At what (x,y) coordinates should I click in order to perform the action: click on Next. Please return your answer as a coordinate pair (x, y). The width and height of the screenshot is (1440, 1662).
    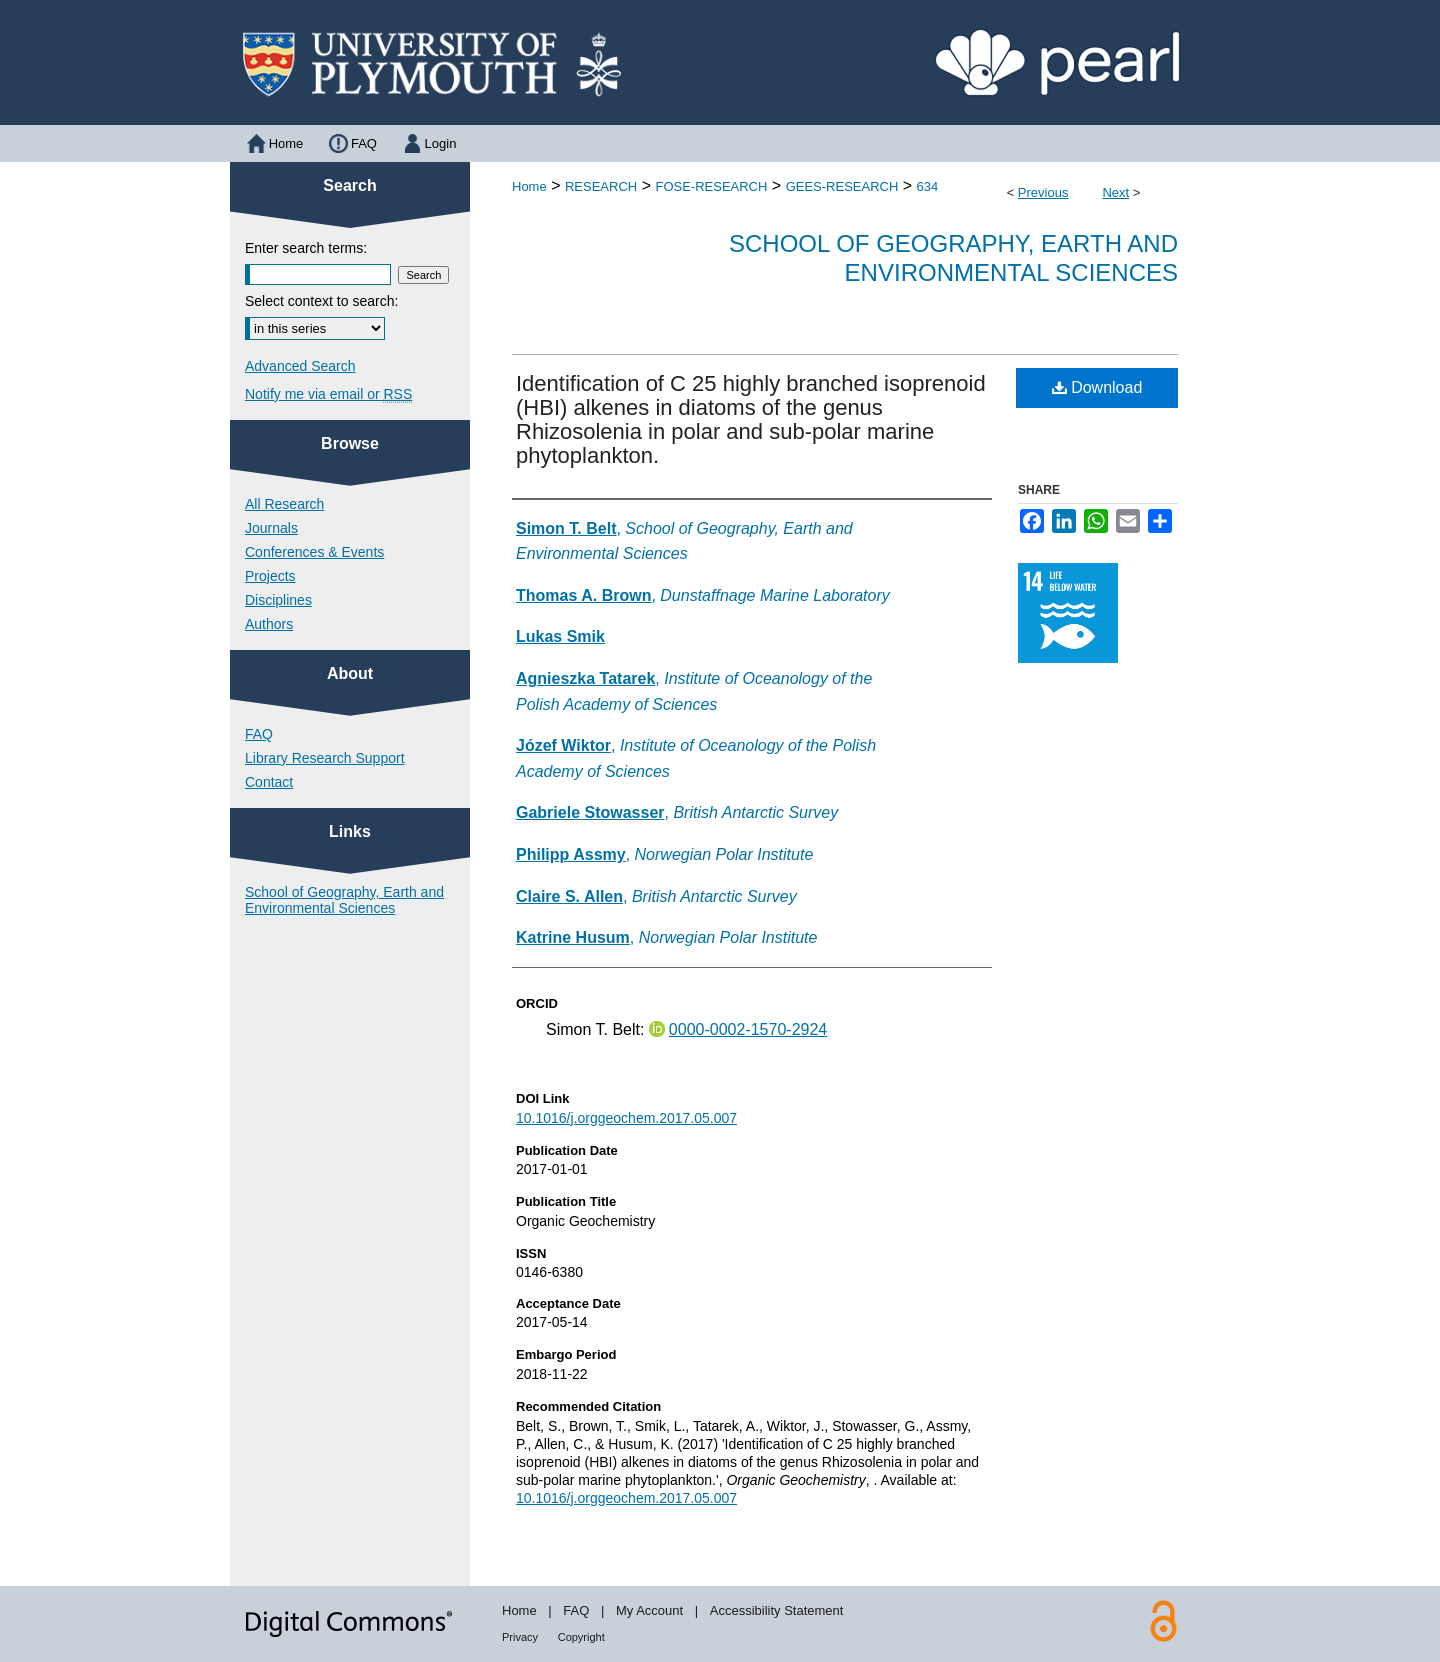
    Looking at the image, I should click on (1115, 192).